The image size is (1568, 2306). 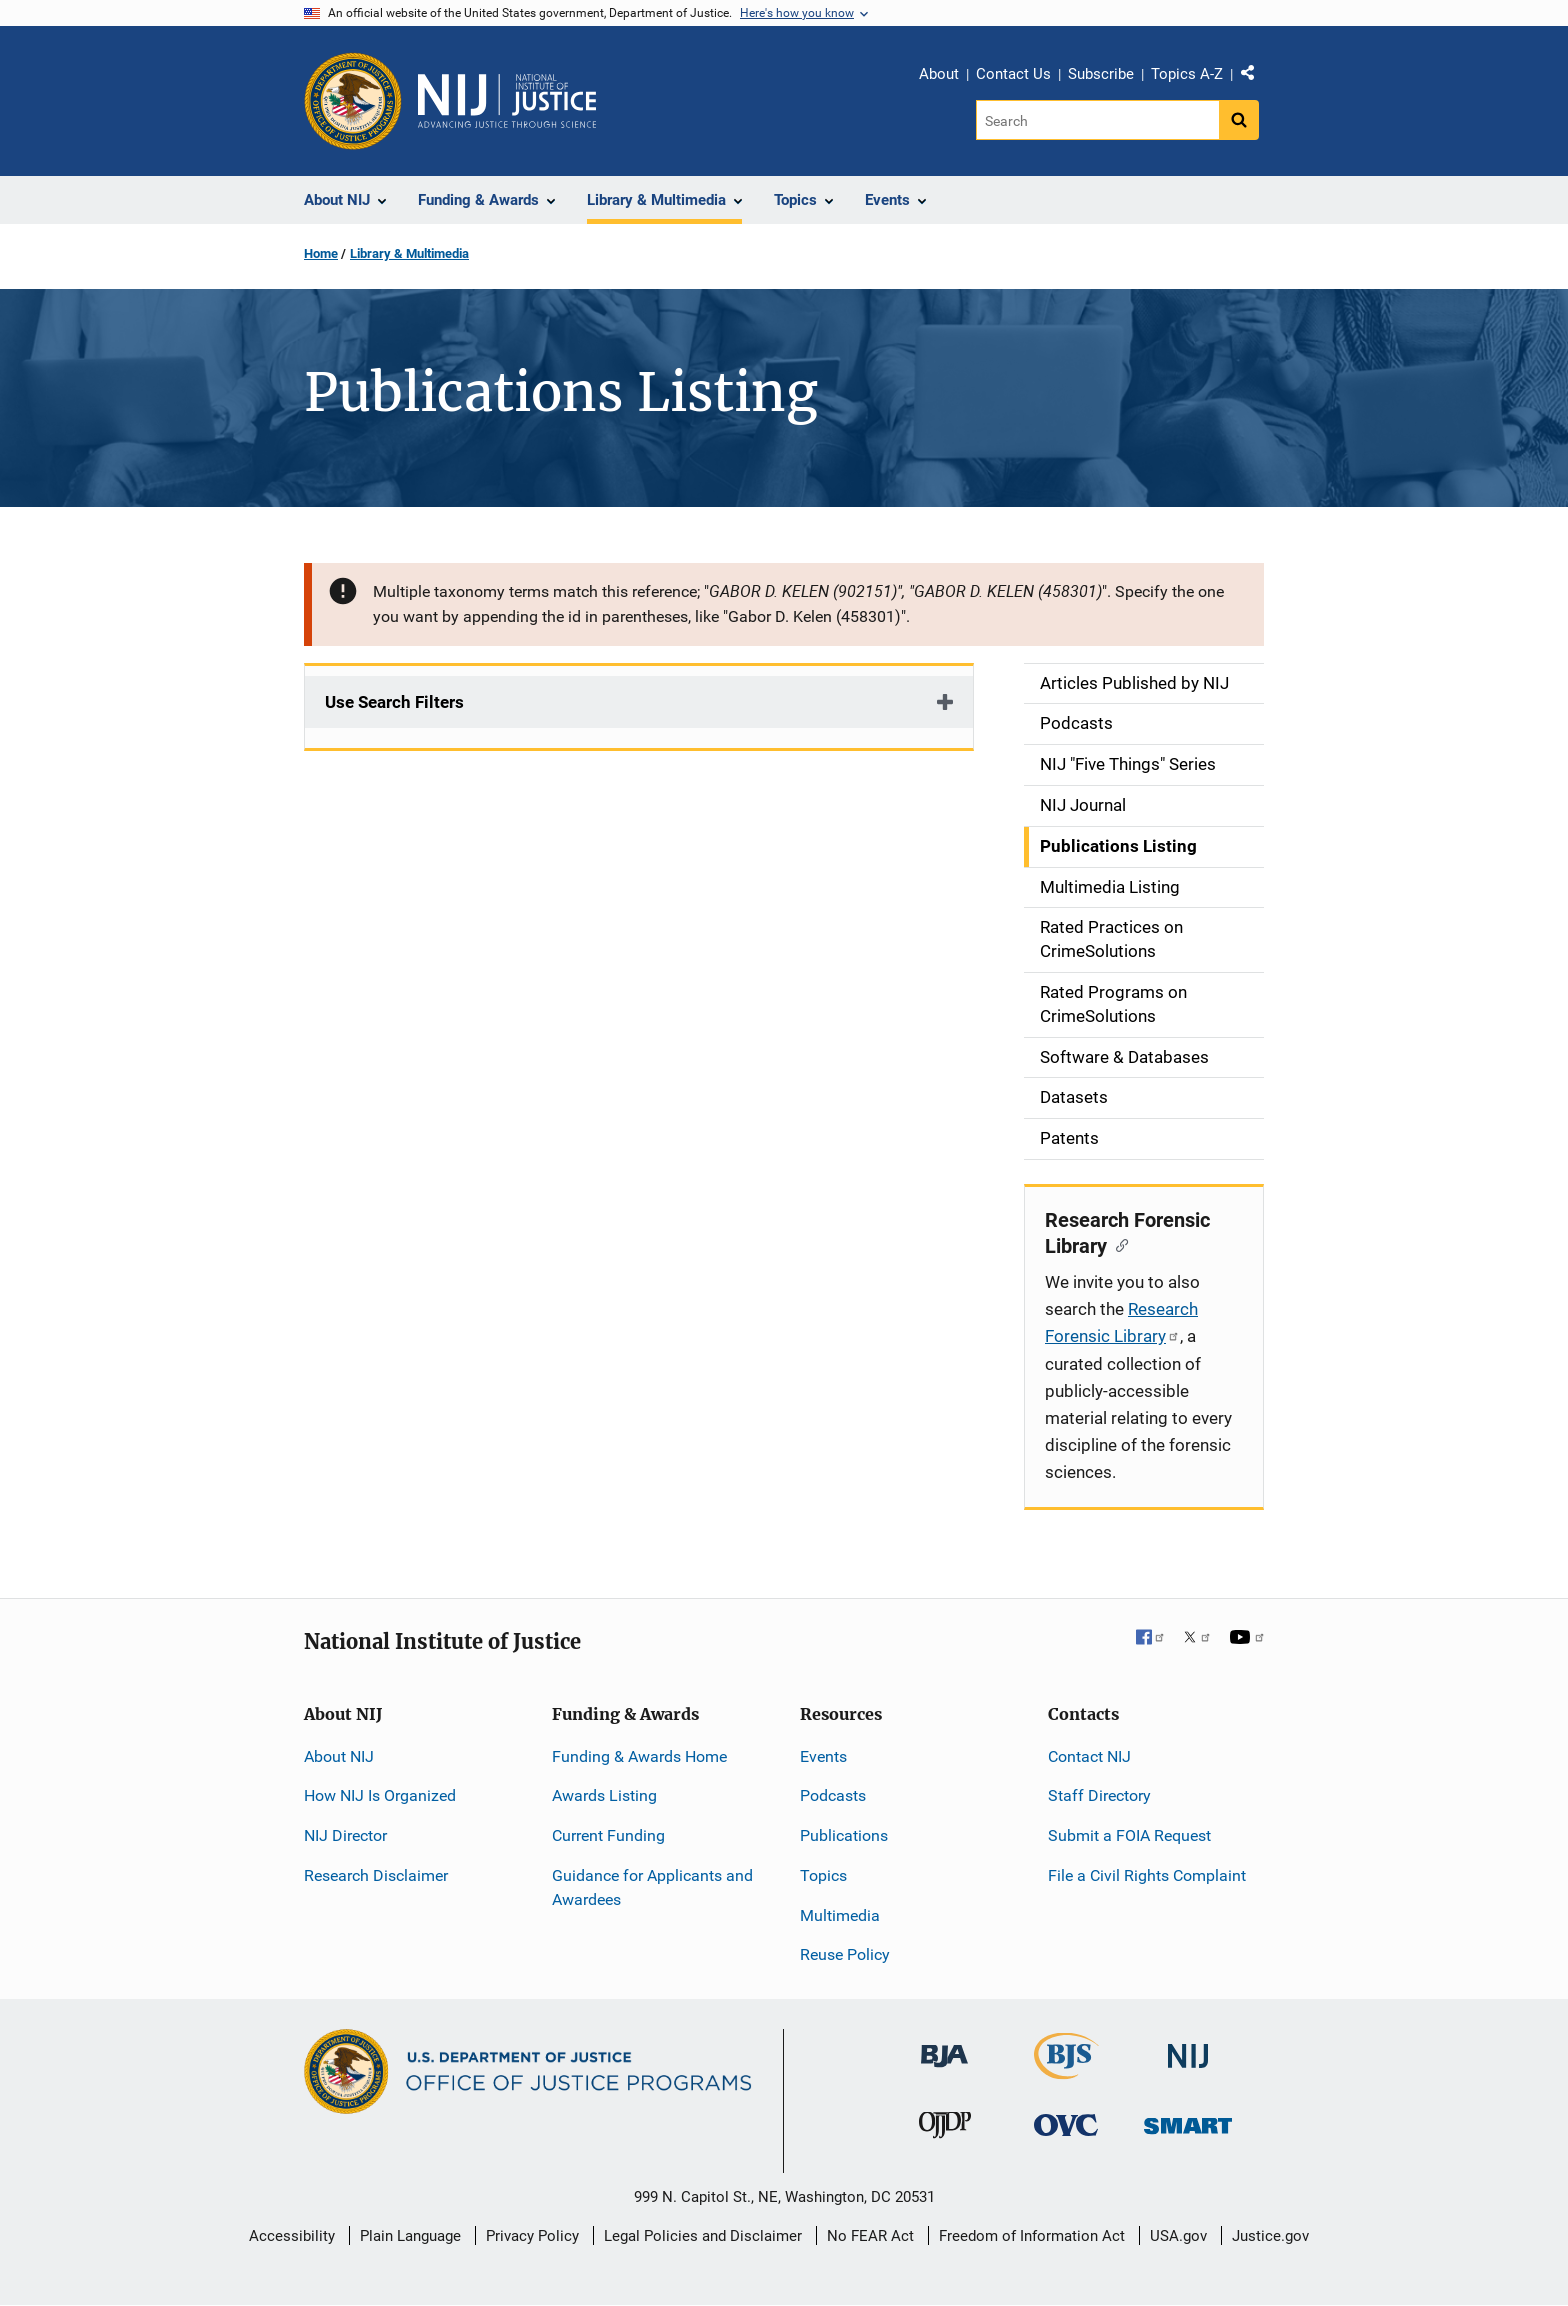 What do you see at coordinates (945, 2129) in the screenshot?
I see `[Office of Juvenile Justice and Delinquency Prevention]` at bounding box center [945, 2129].